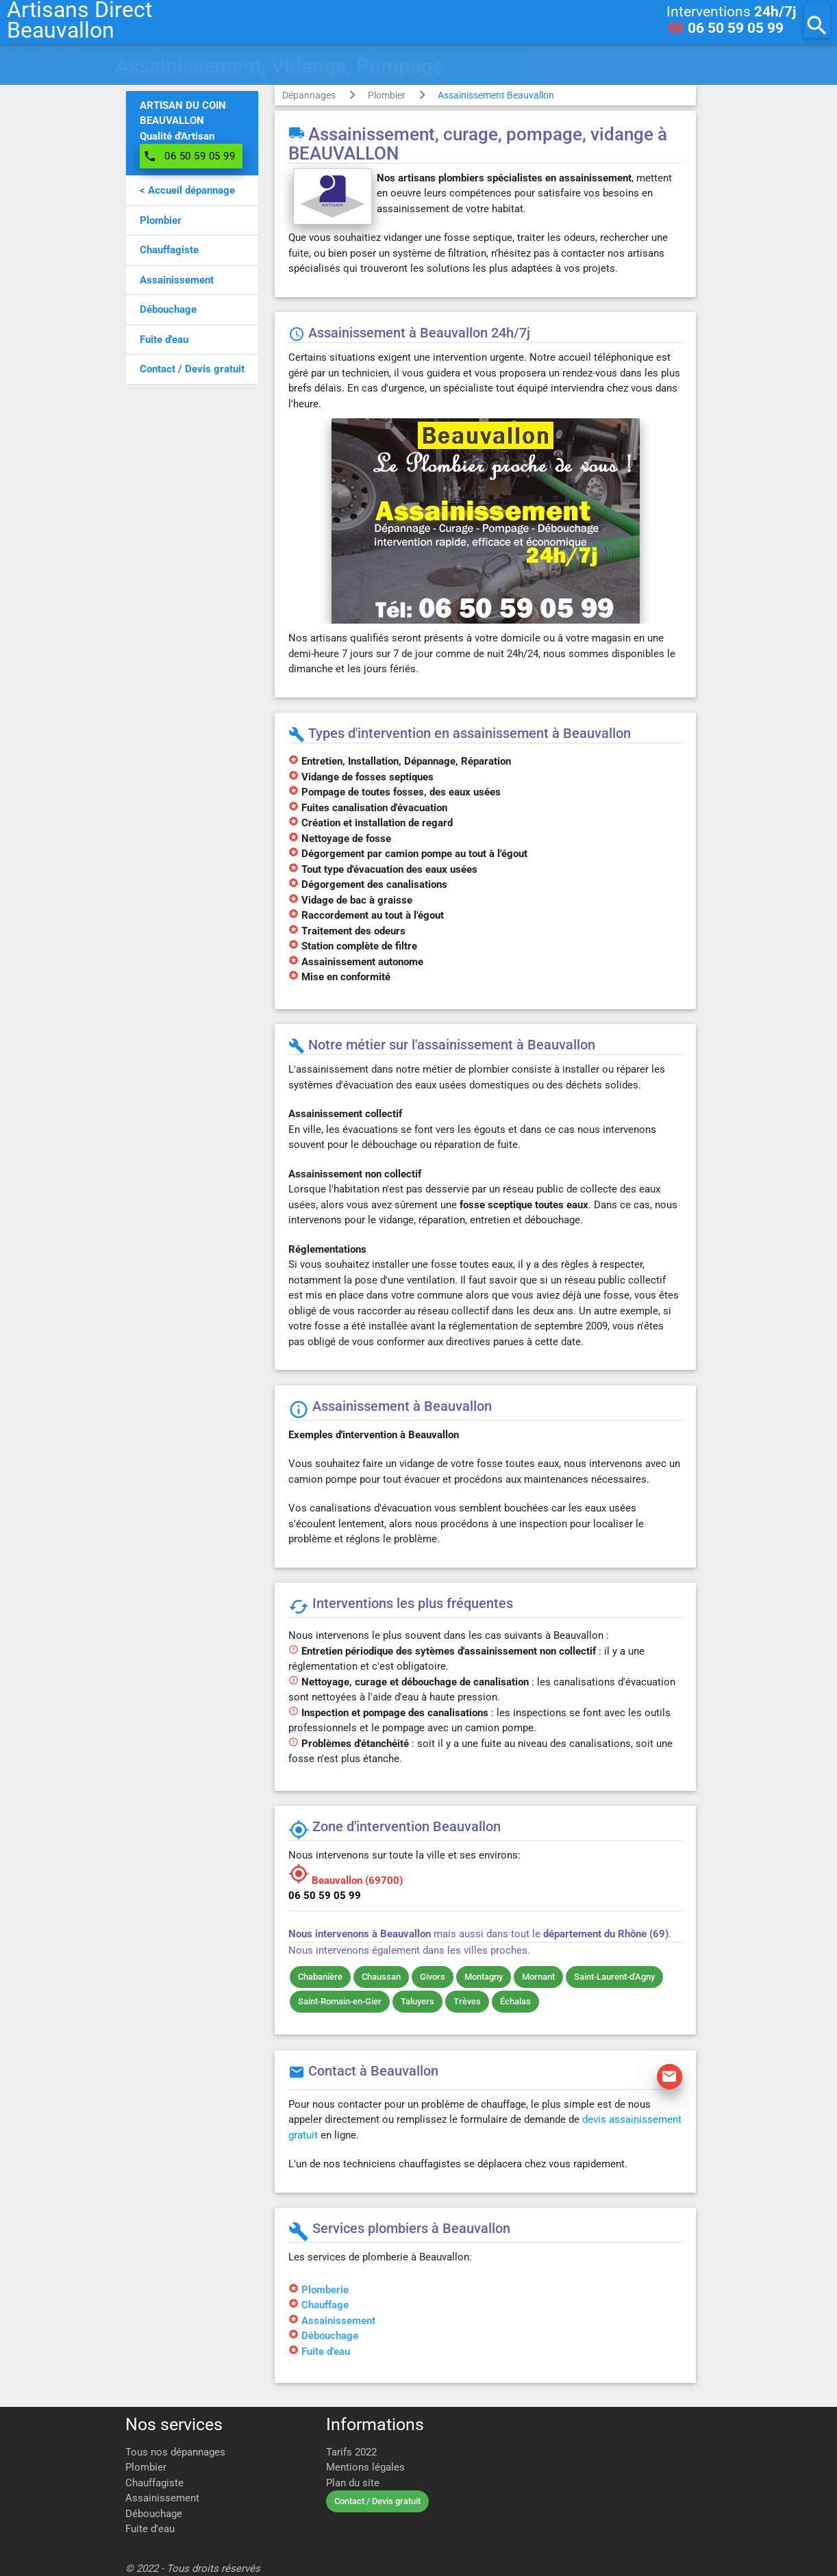 The image size is (837, 2576). What do you see at coordinates (338, 2320) in the screenshot?
I see `Assainissement` at bounding box center [338, 2320].